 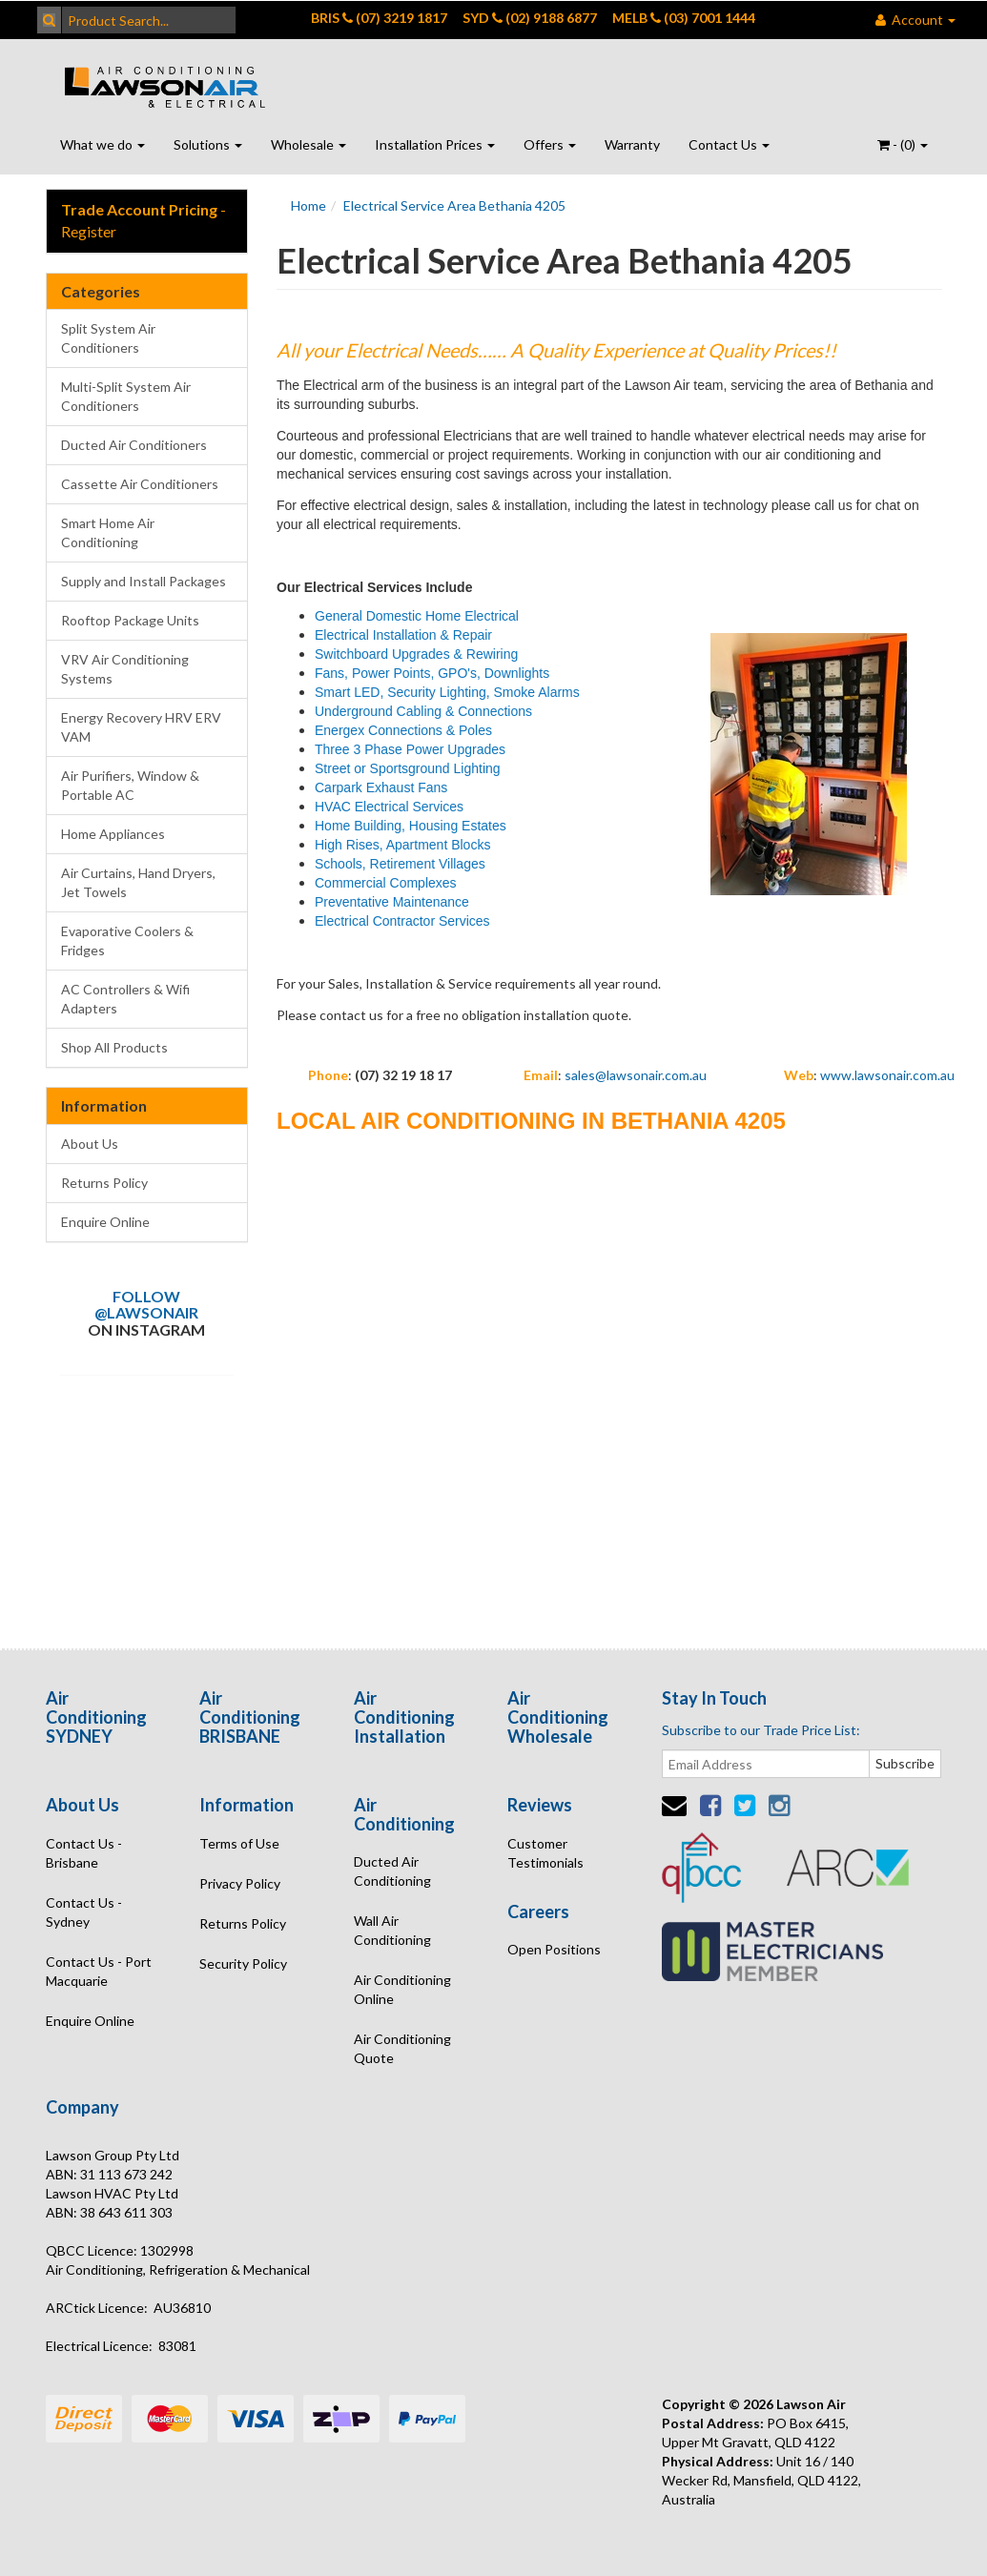 What do you see at coordinates (729, 144) in the screenshot?
I see `Contact Us` at bounding box center [729, 144].